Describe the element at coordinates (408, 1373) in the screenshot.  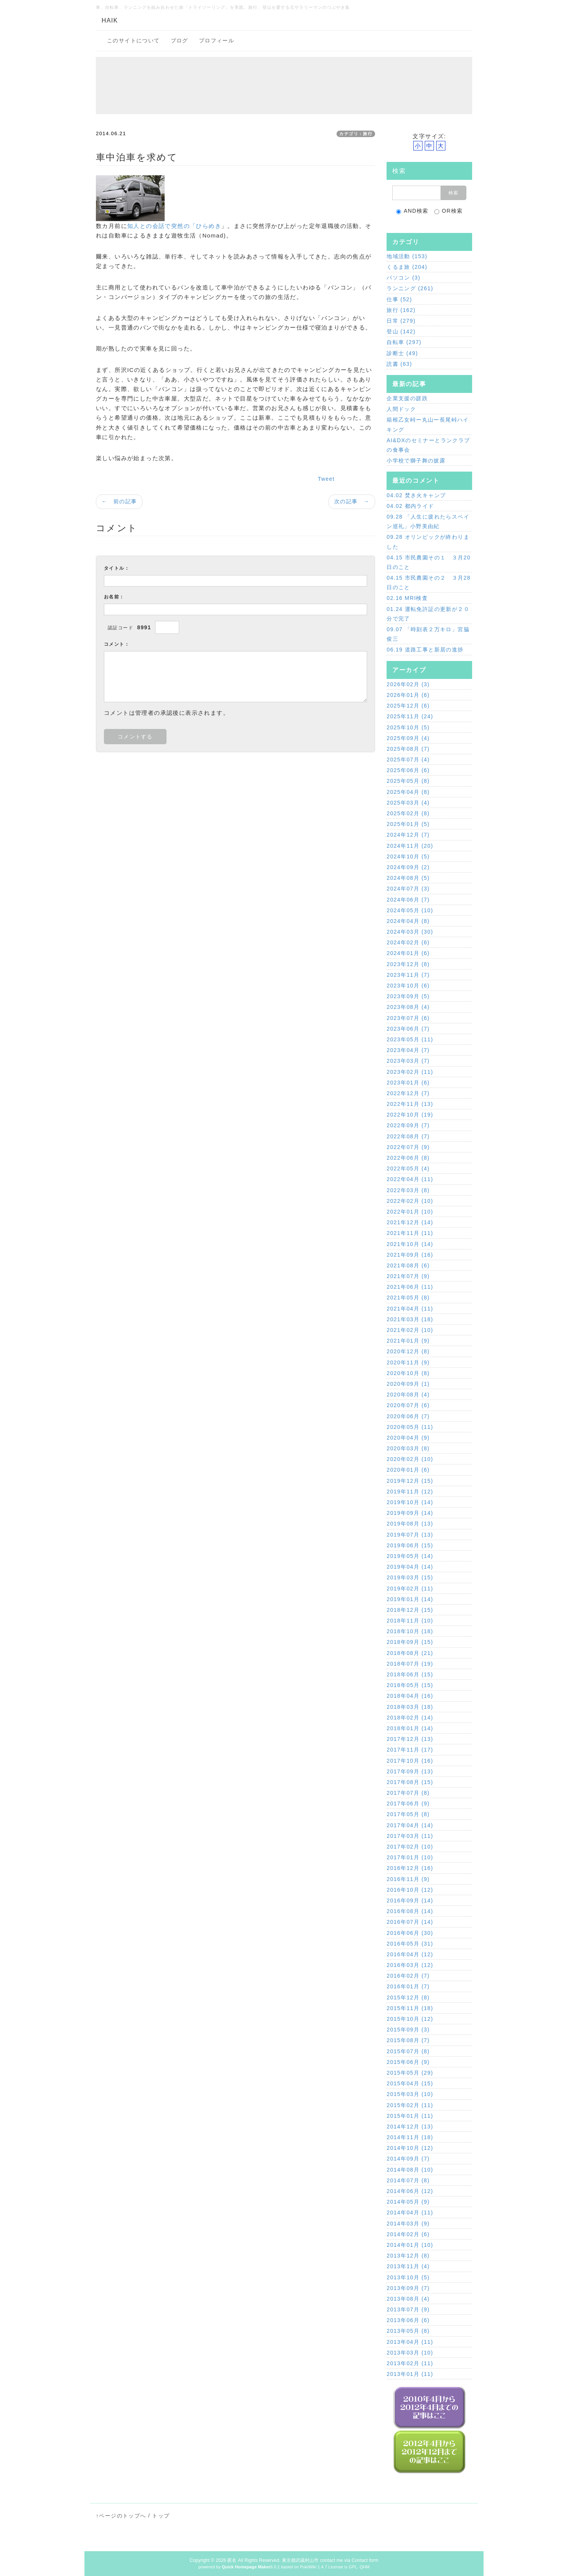
I see `2020年10月 (8)` at that location.